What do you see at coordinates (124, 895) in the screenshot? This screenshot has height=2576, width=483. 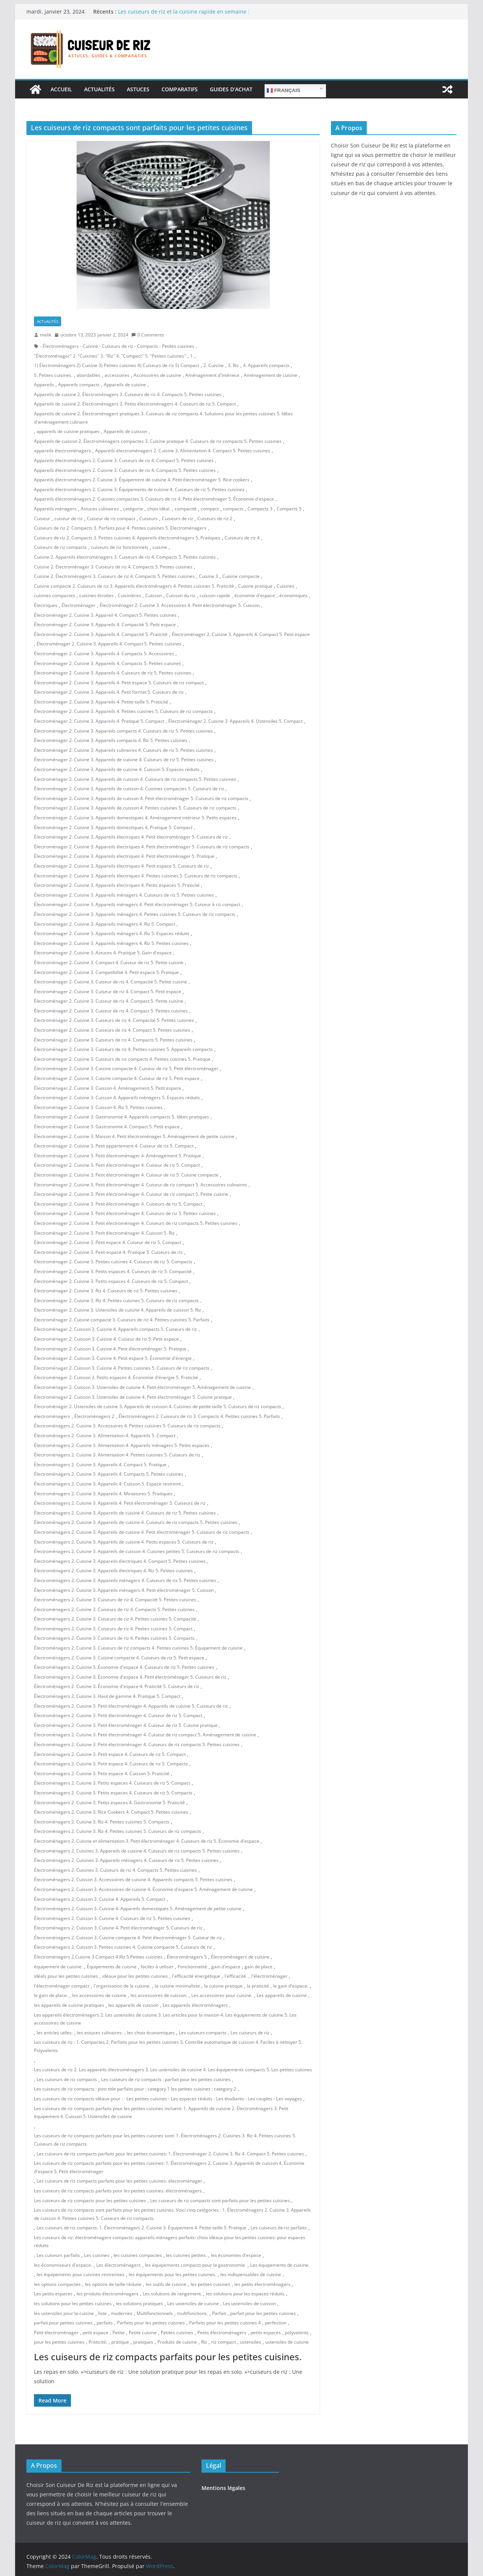 I see `Électroménager 2. Cuisine 3. Appareils ménagers 4. Cuiseurs de riz 5. Petites cuisines` at bounding box center [124, 895].